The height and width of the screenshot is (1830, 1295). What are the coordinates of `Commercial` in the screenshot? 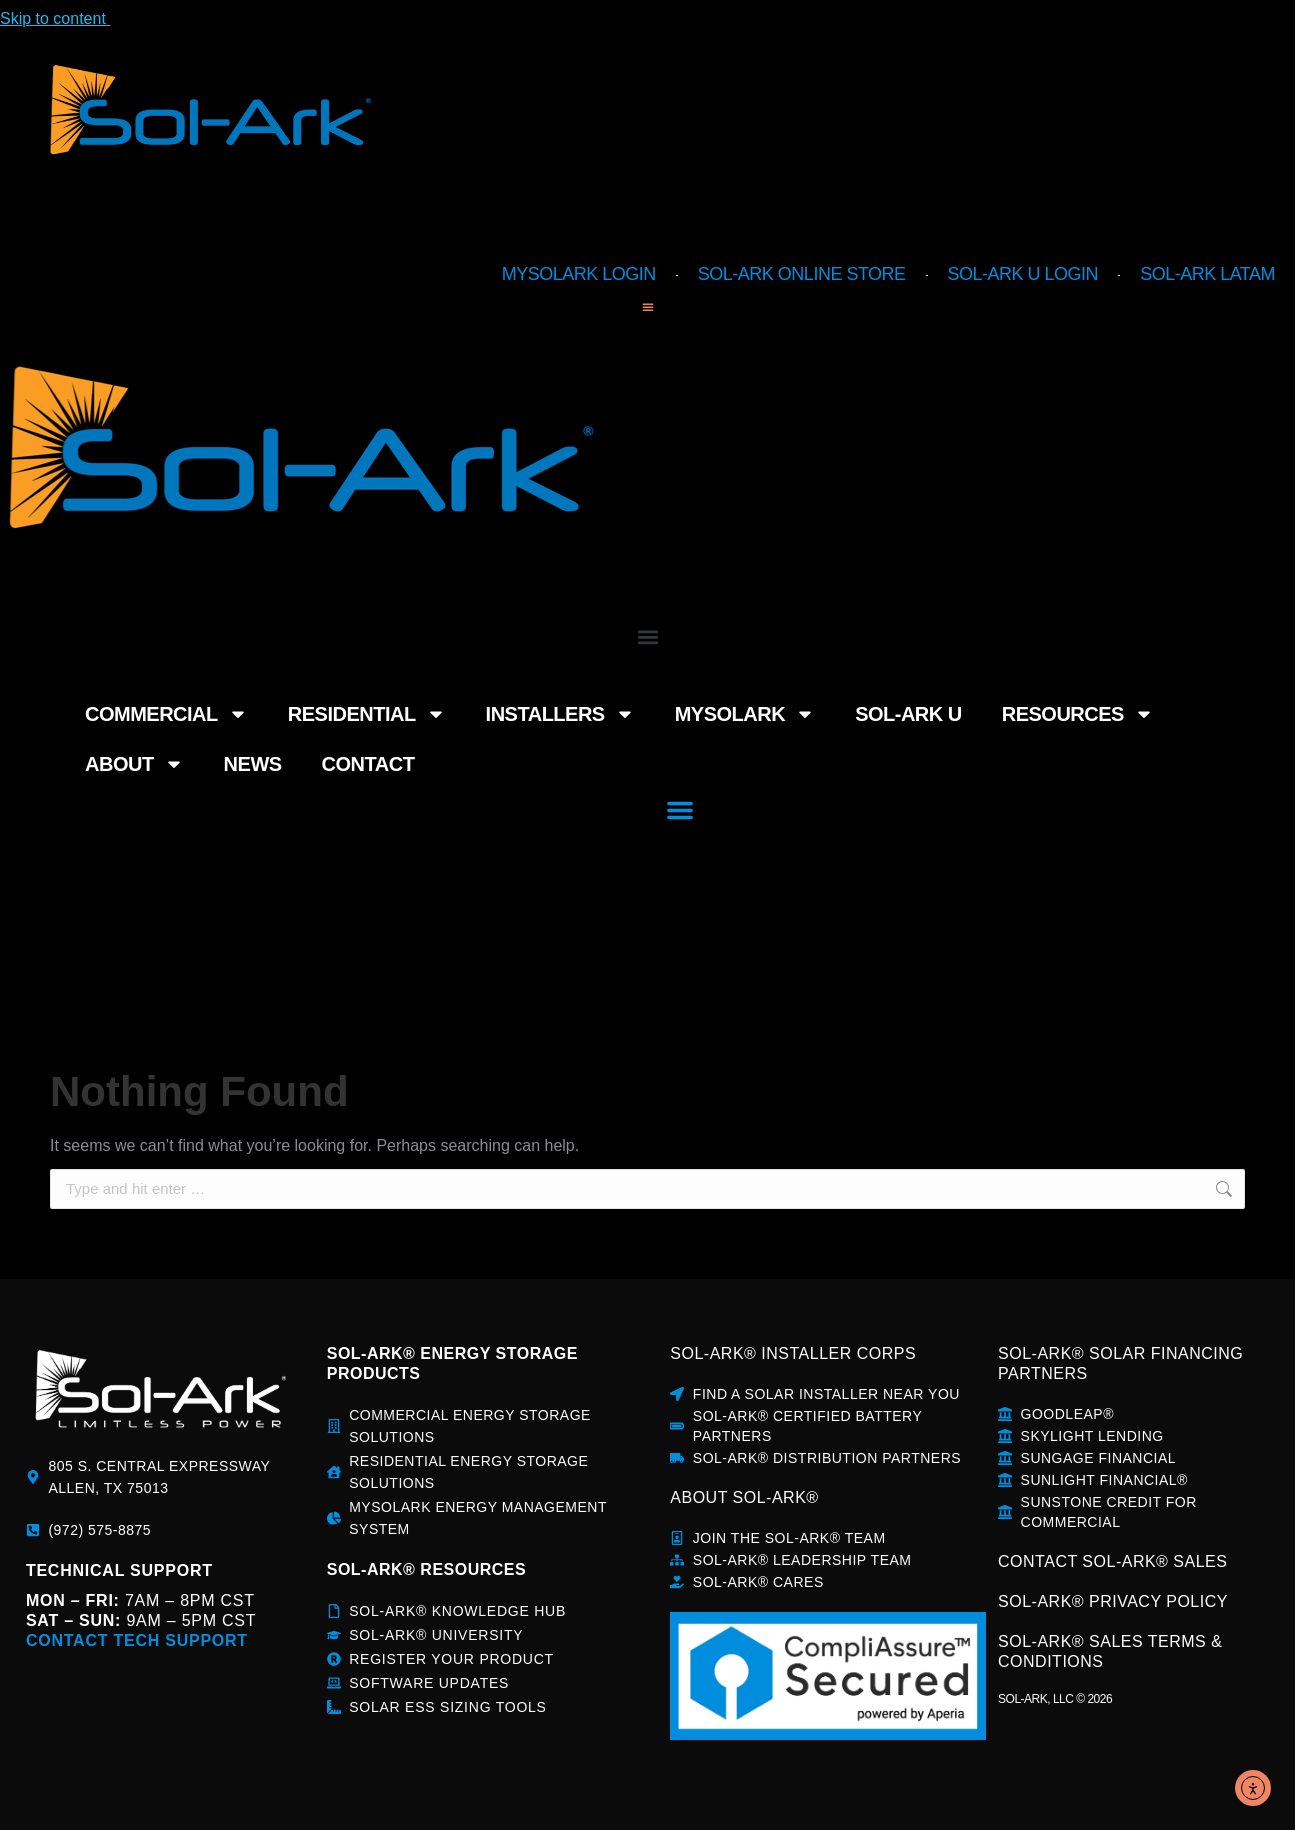 It's located at (119, 598).